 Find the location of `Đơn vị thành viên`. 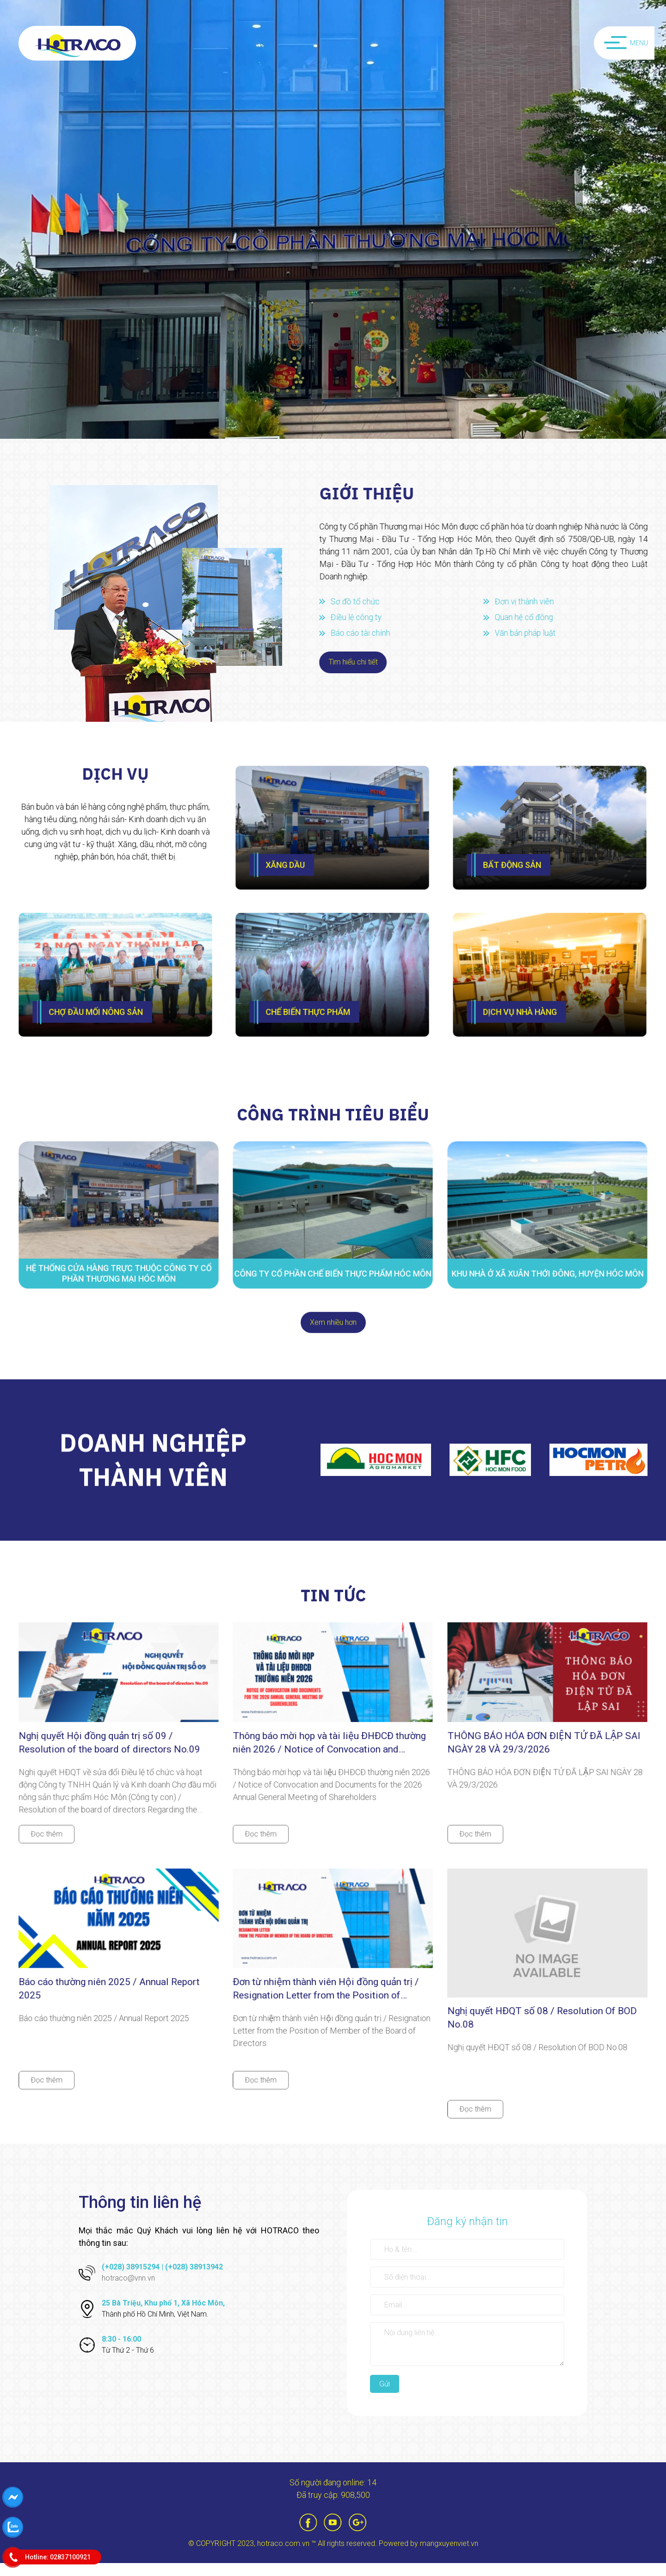

Đơn vị thành viên is located at coordinates (532, 601).